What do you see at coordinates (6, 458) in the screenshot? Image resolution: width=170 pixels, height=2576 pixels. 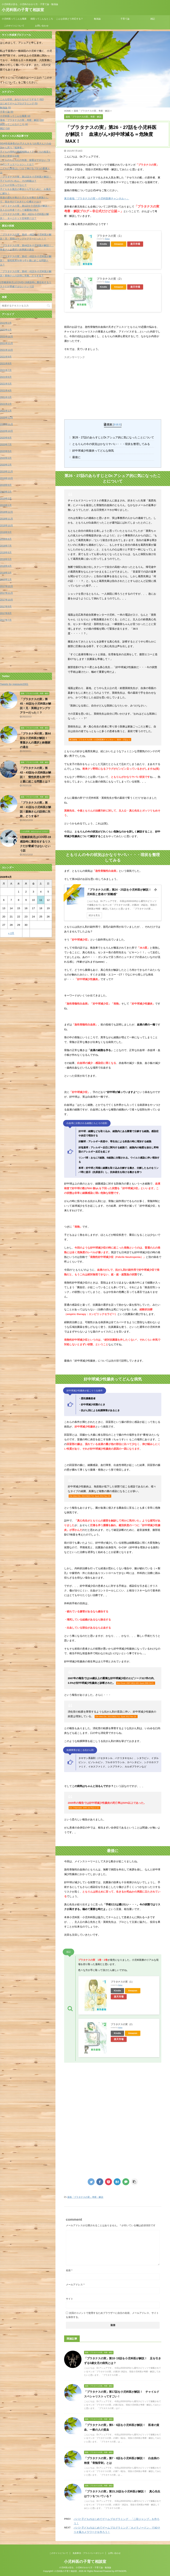 I see `2020年3月` at bounding box center [6, 458].